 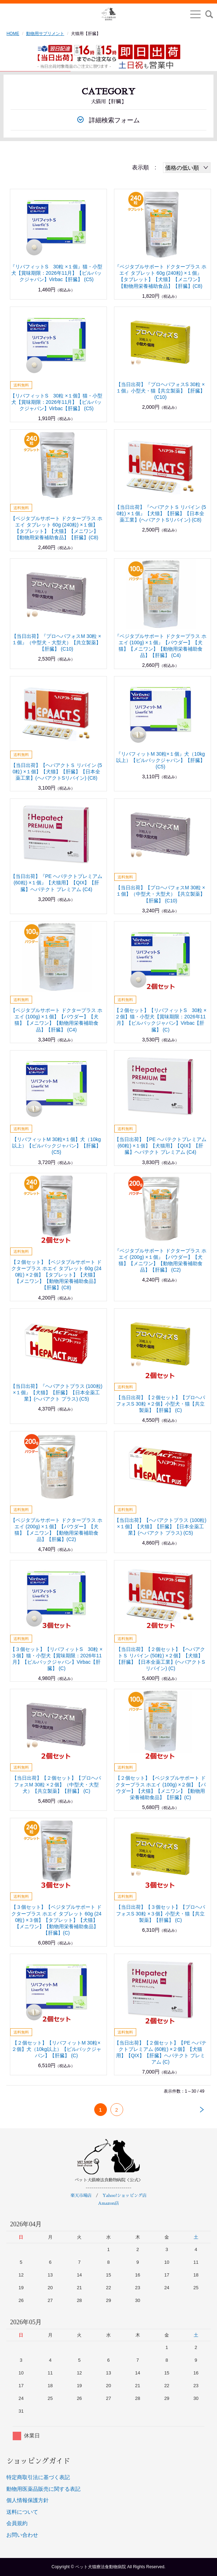 I want to click on 【ベジタブルサポート ドクタープラス ホエイ タブレット 60g (240粒) ×１個】【タブレット】【犬猫】【メニワン】【動物用栄養補助食品】【肝臓】(C8), so click(x=56, y=528).